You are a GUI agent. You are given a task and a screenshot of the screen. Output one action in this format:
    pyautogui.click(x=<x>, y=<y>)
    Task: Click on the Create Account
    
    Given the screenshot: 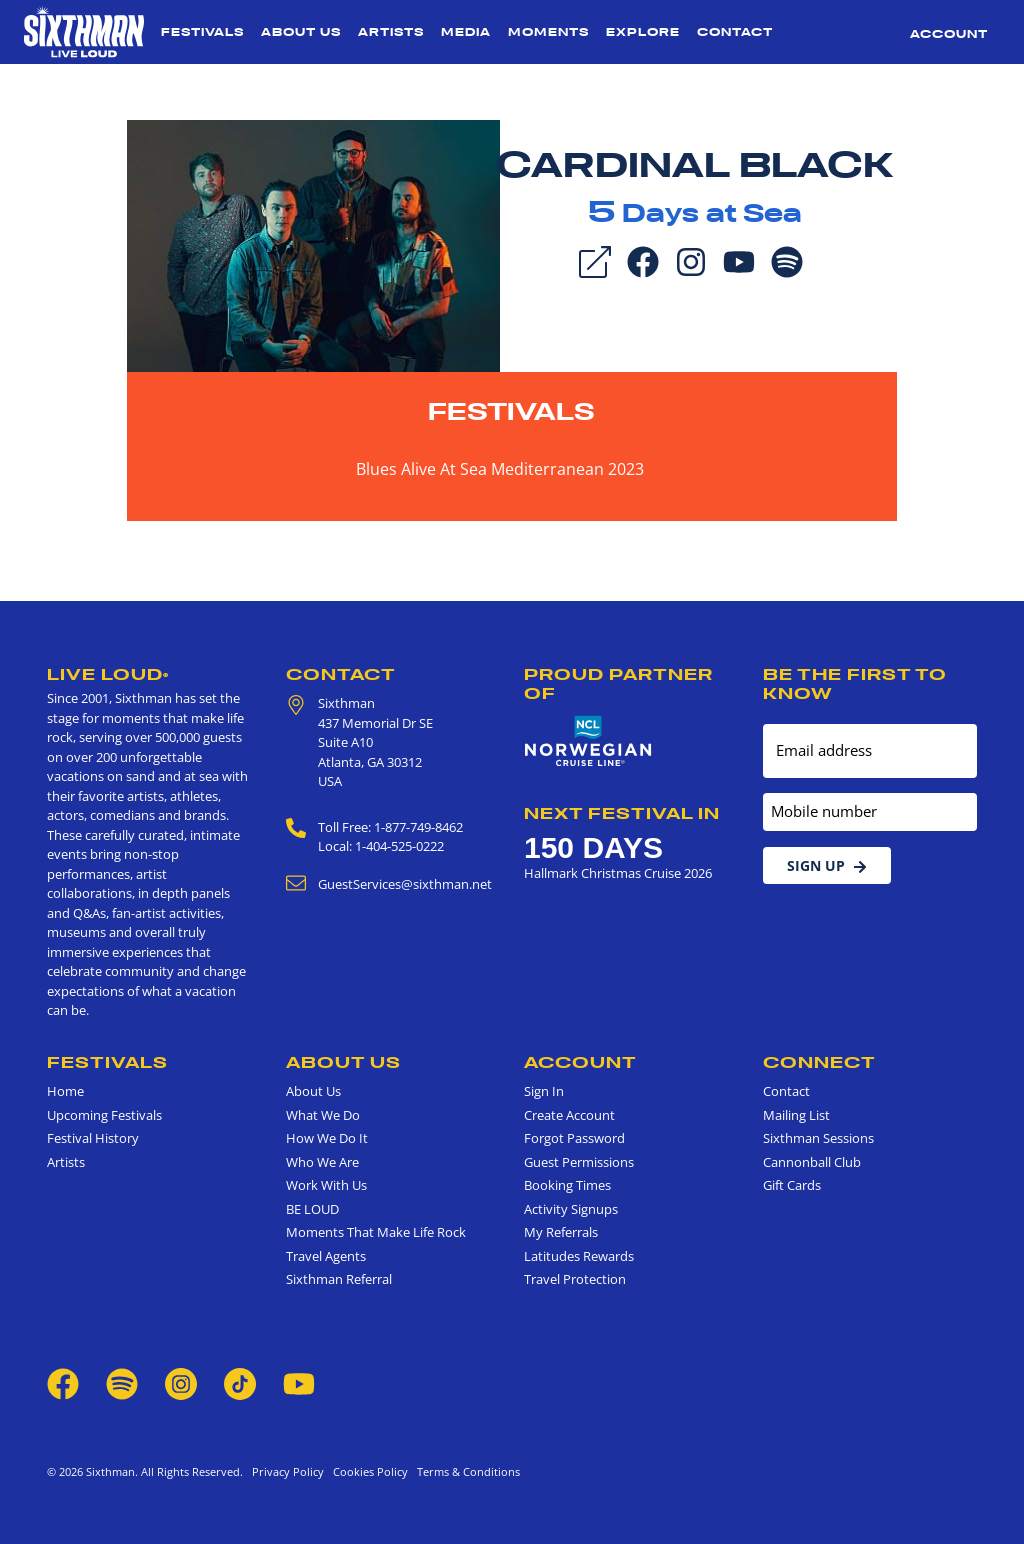 What is the action you would take?
    pyautogui.click(x=569, y=1115)
    